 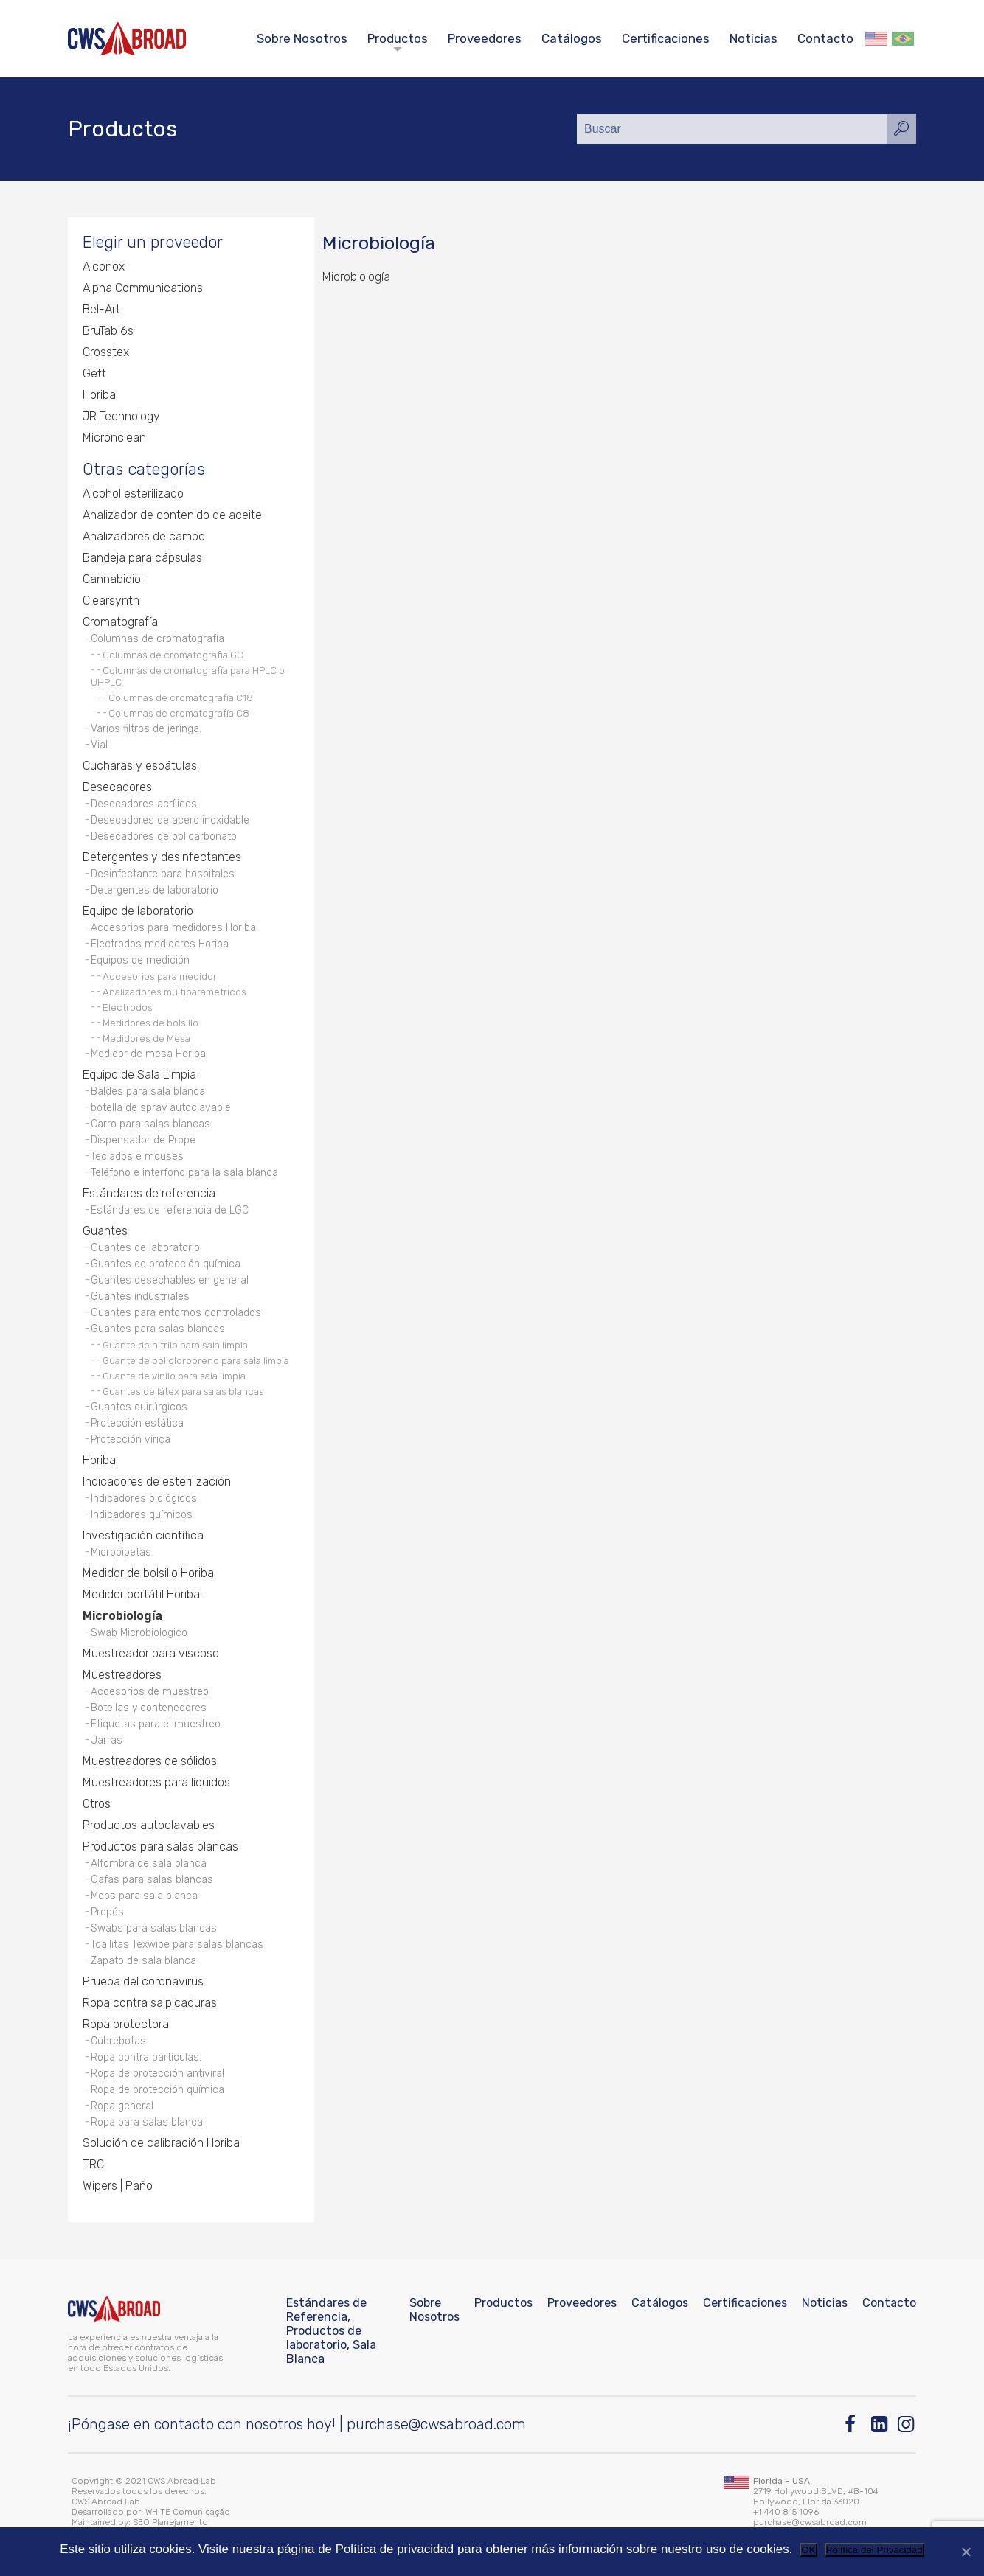 What do you see at coordinates (180, 697) in the screenshot?
I see `Columnas de cromatografía C18` at bounding box center [180, 697].